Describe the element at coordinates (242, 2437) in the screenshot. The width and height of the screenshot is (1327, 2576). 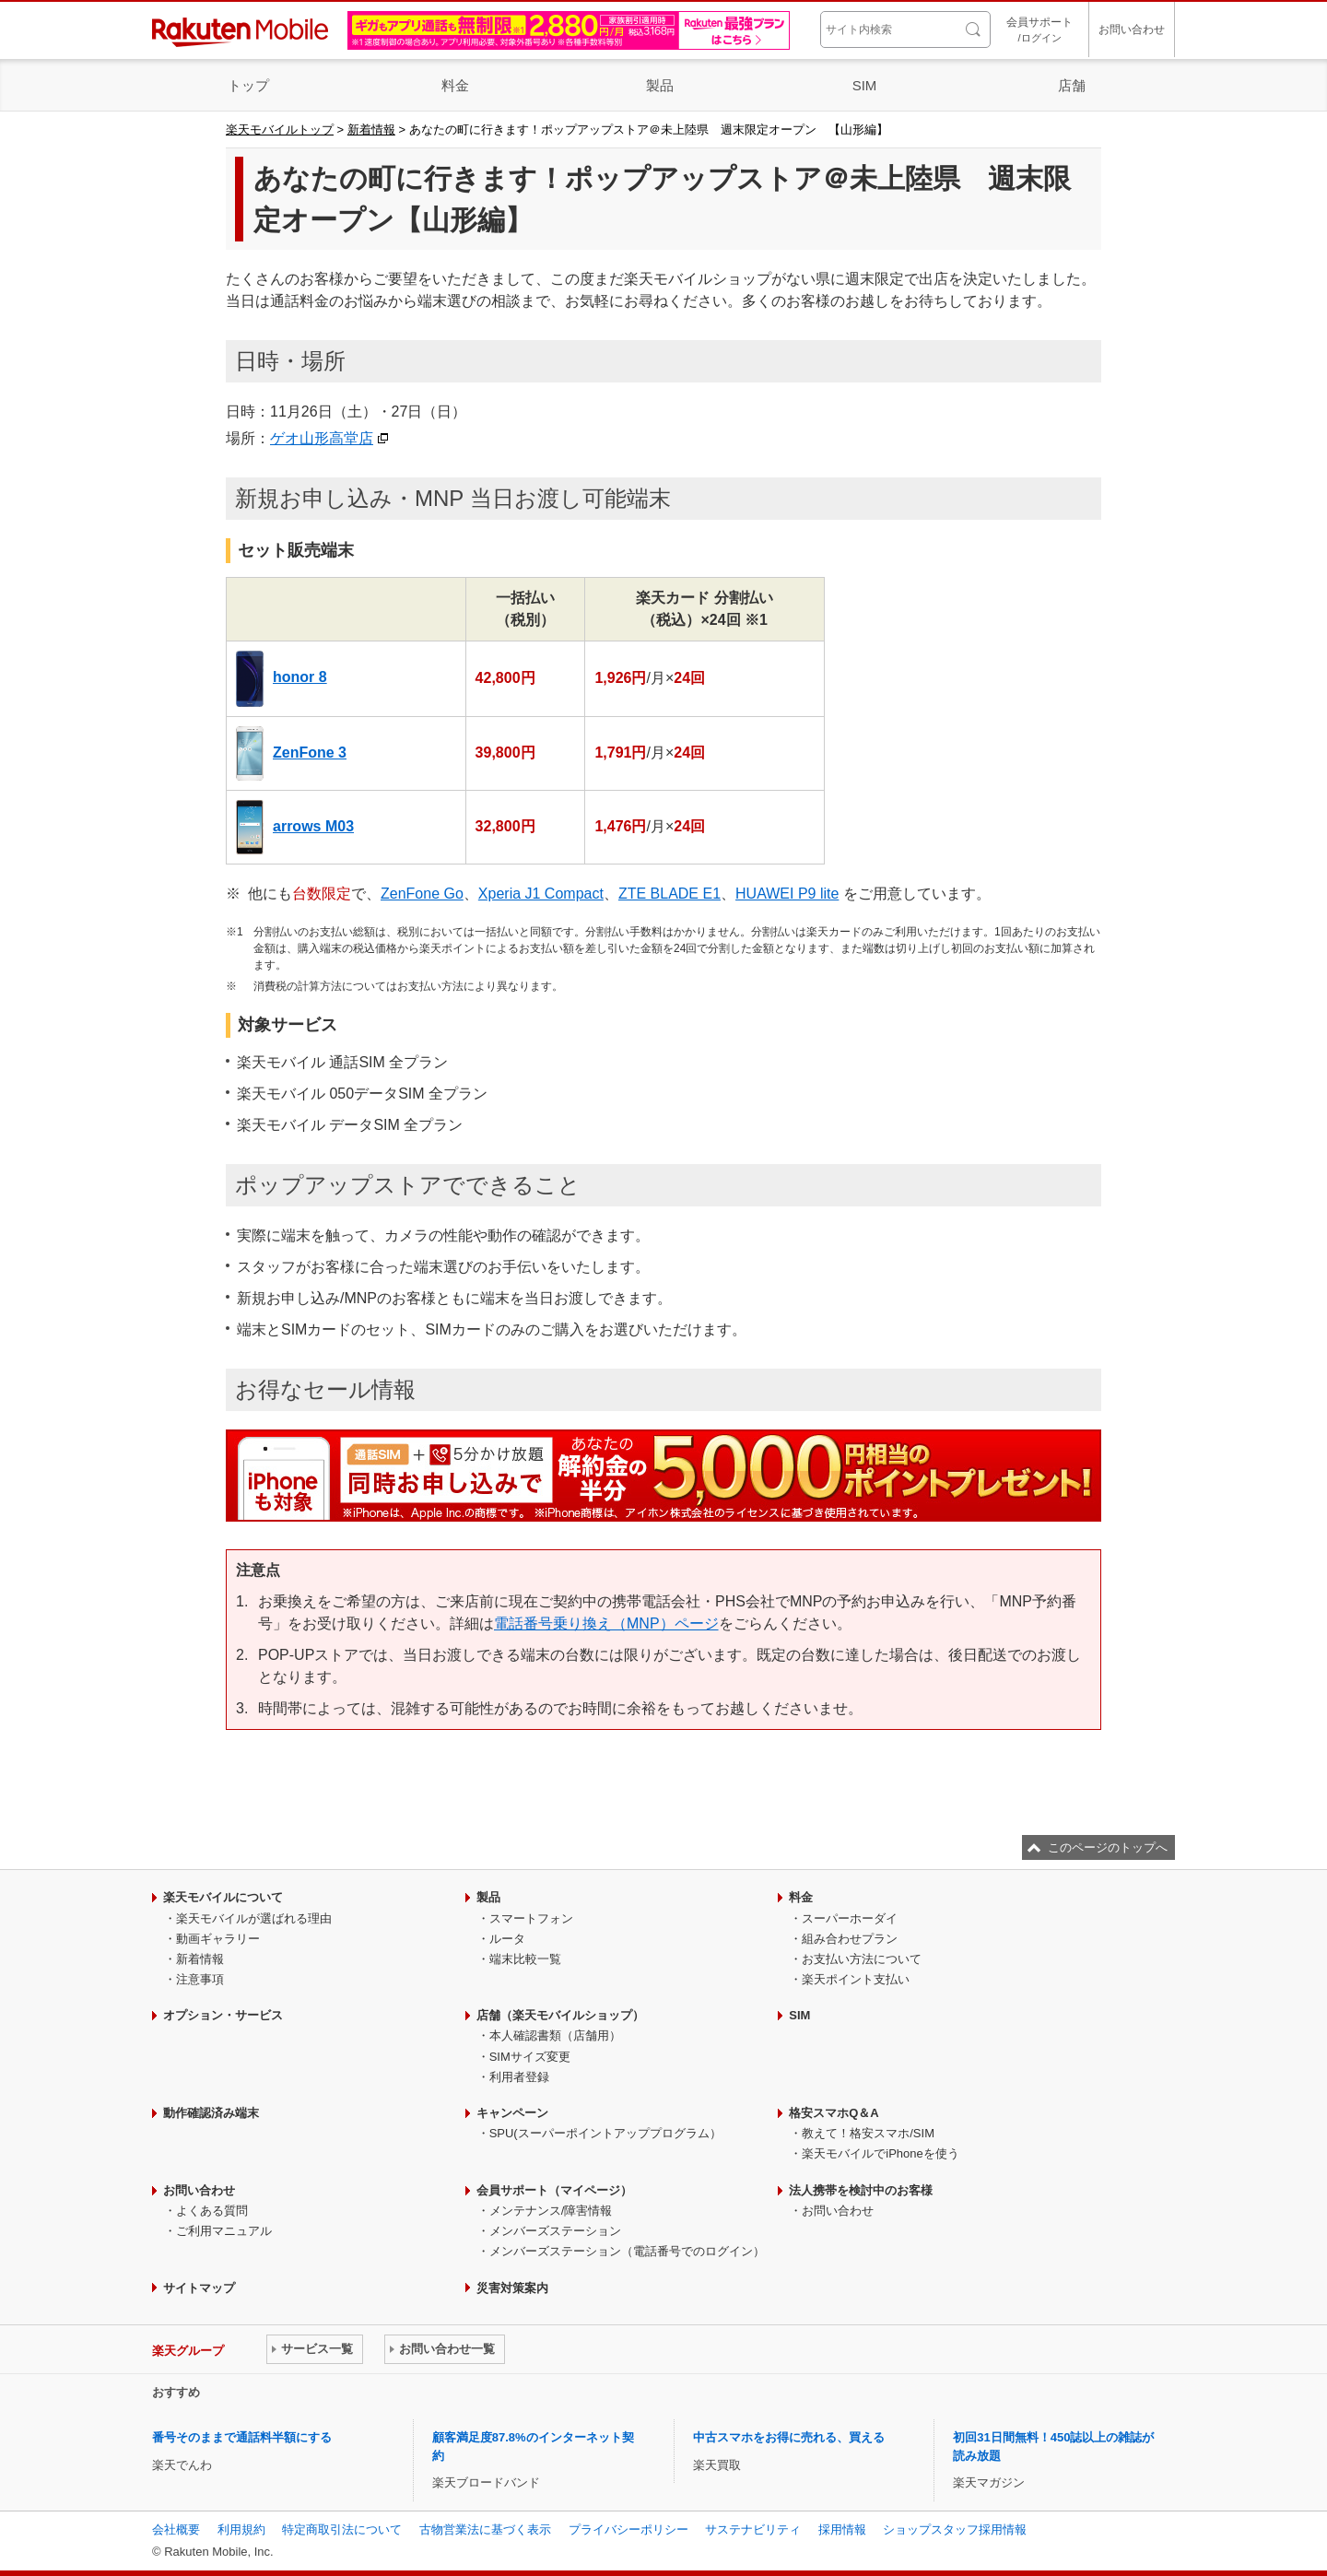
I see `番号そのままで通話料半額にする` at that location.